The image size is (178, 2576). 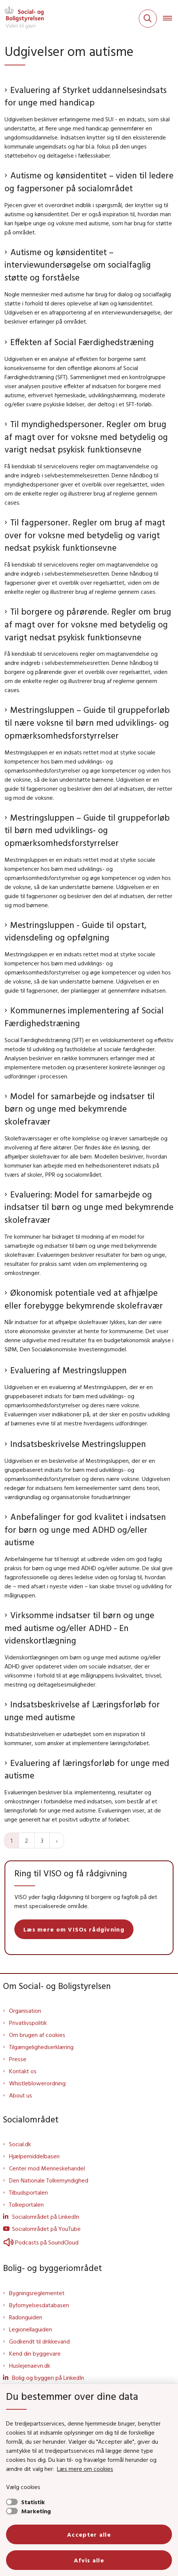 I want to click on Podcasts på SoundCloud, so click(x=40, y=2242).